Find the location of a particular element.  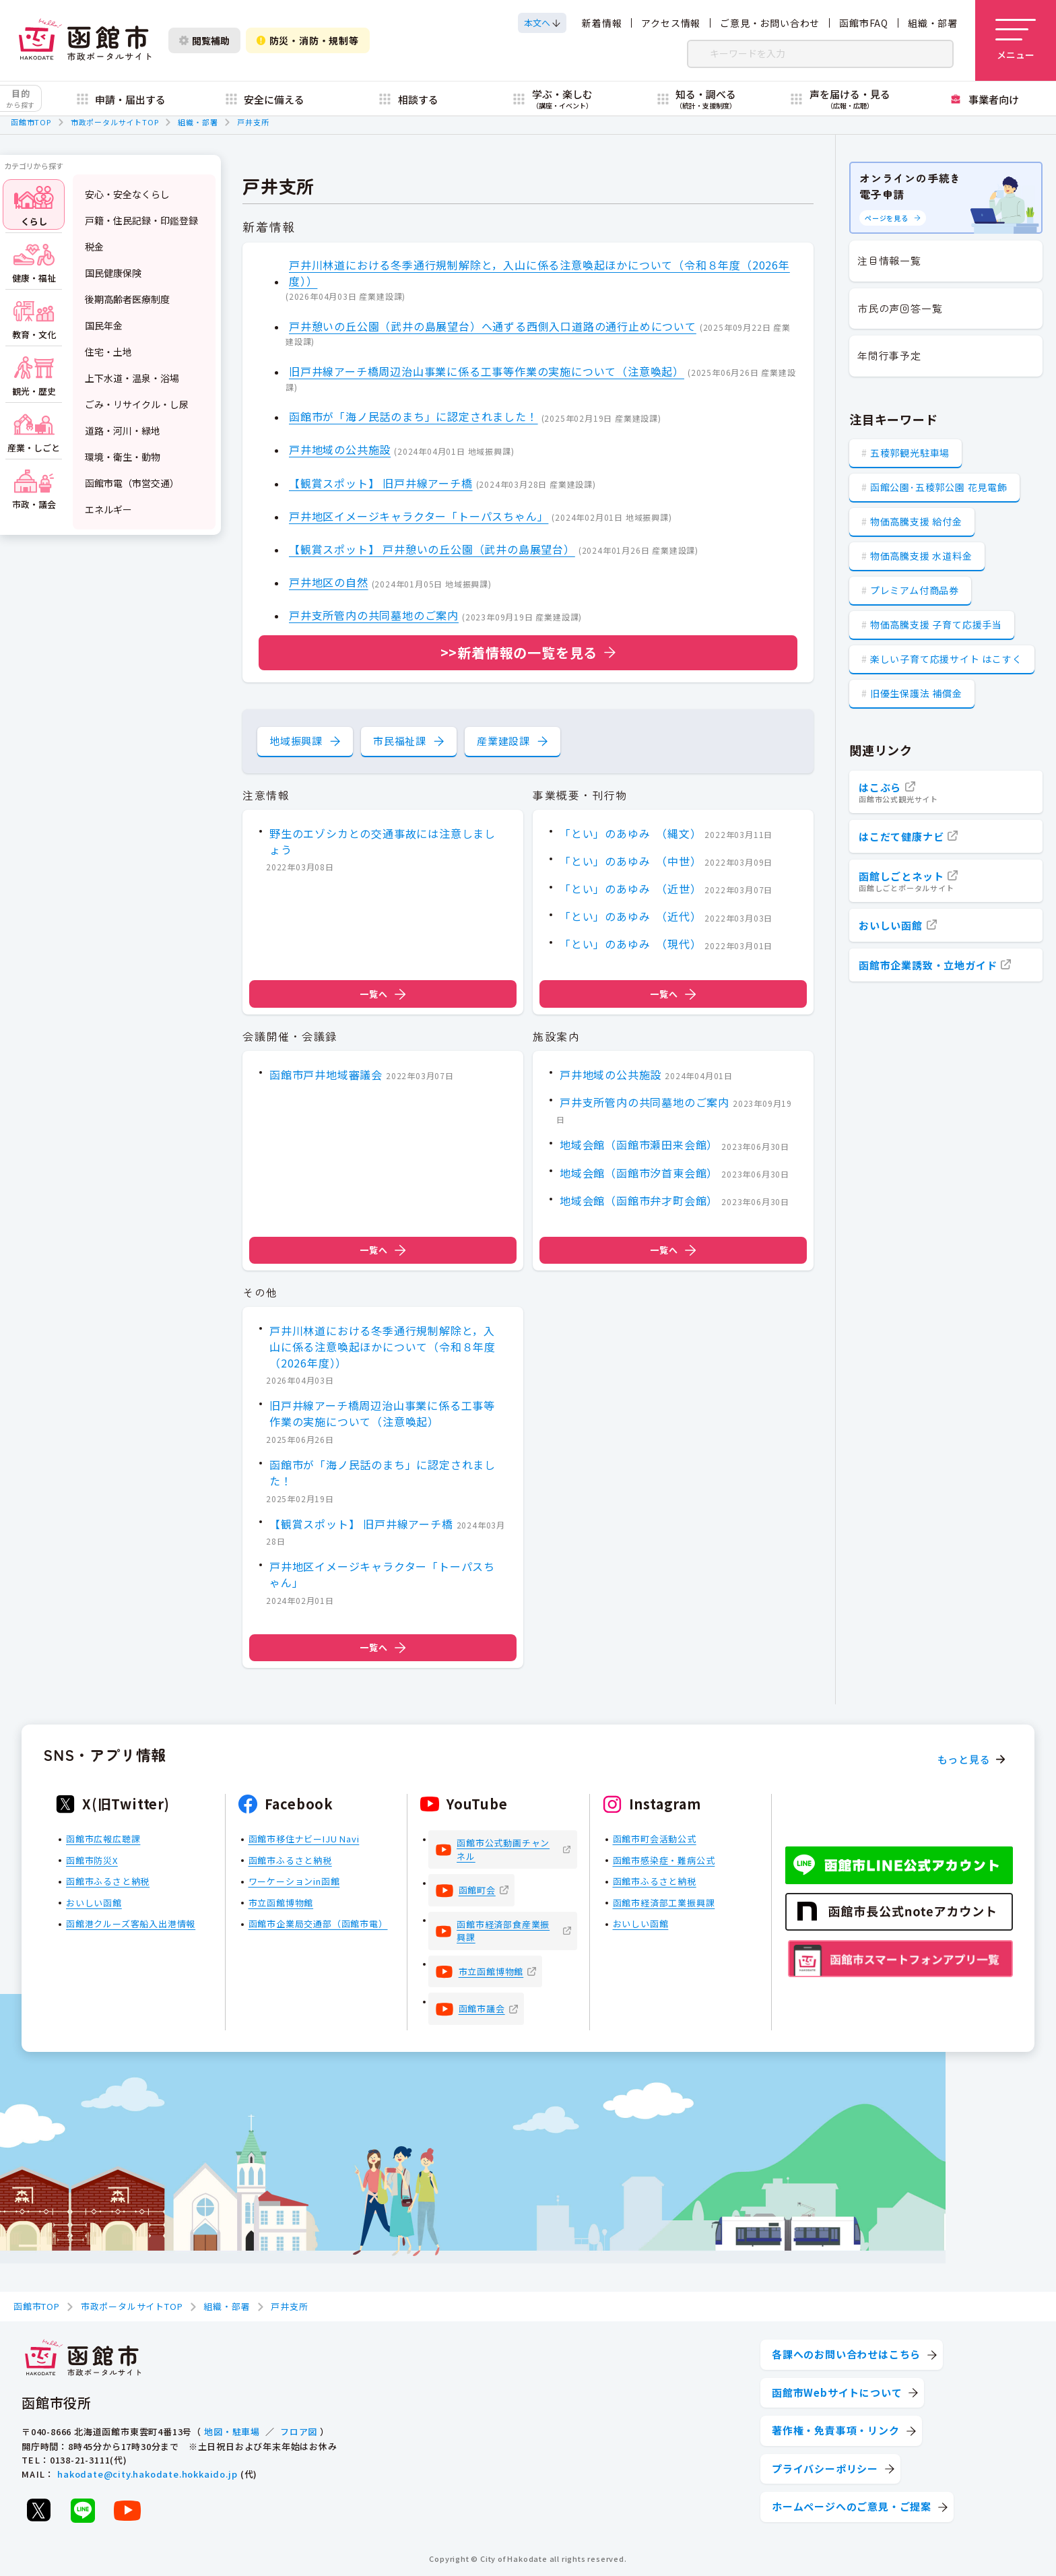

野生のエゾシカとの交通事故には注意しましょう is located at coordinates (382, 841).